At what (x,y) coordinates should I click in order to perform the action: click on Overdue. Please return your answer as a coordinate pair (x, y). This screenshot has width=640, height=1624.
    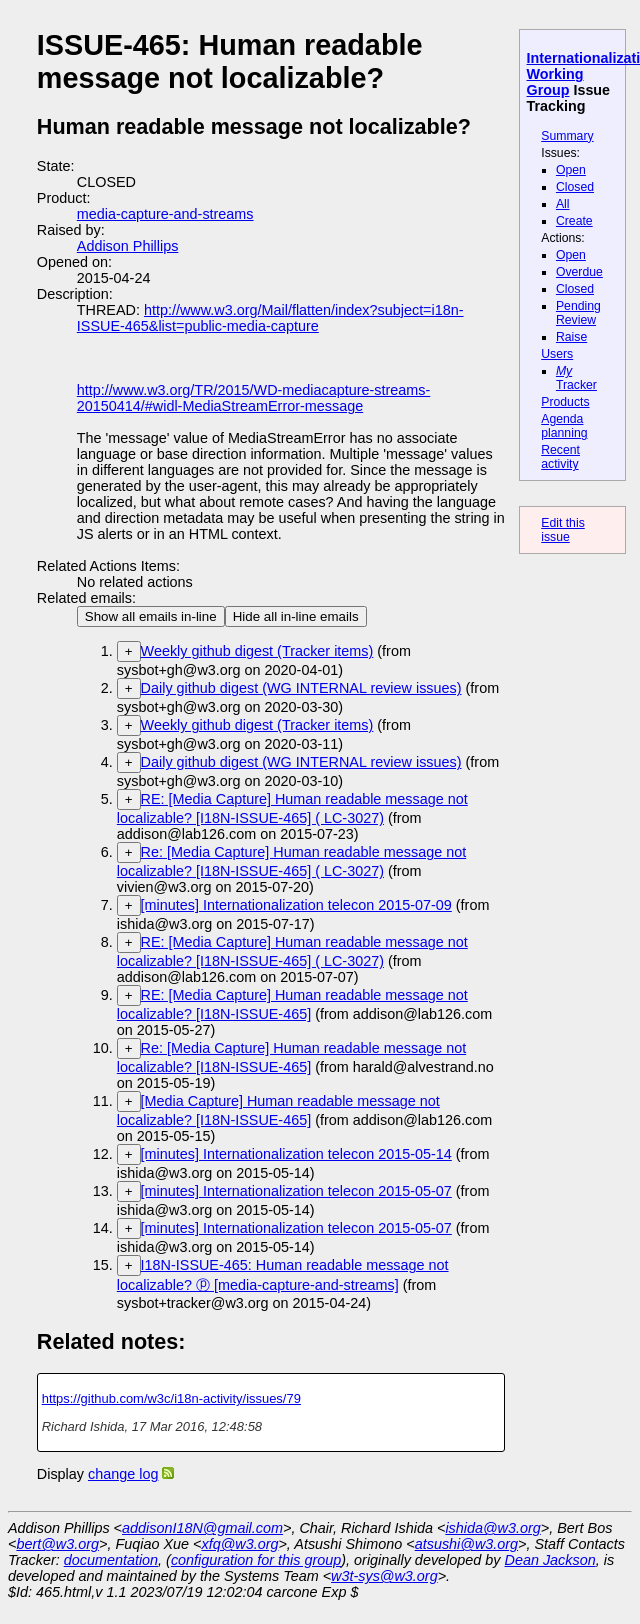
    Looking at the image, I should click on (579, 272).